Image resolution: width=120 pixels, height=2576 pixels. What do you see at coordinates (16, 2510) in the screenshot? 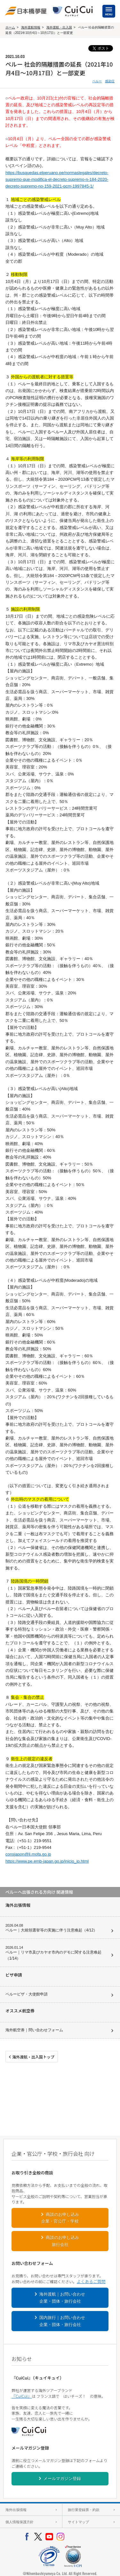
I see `海外出張情報` at bounding box center [16, 2510].